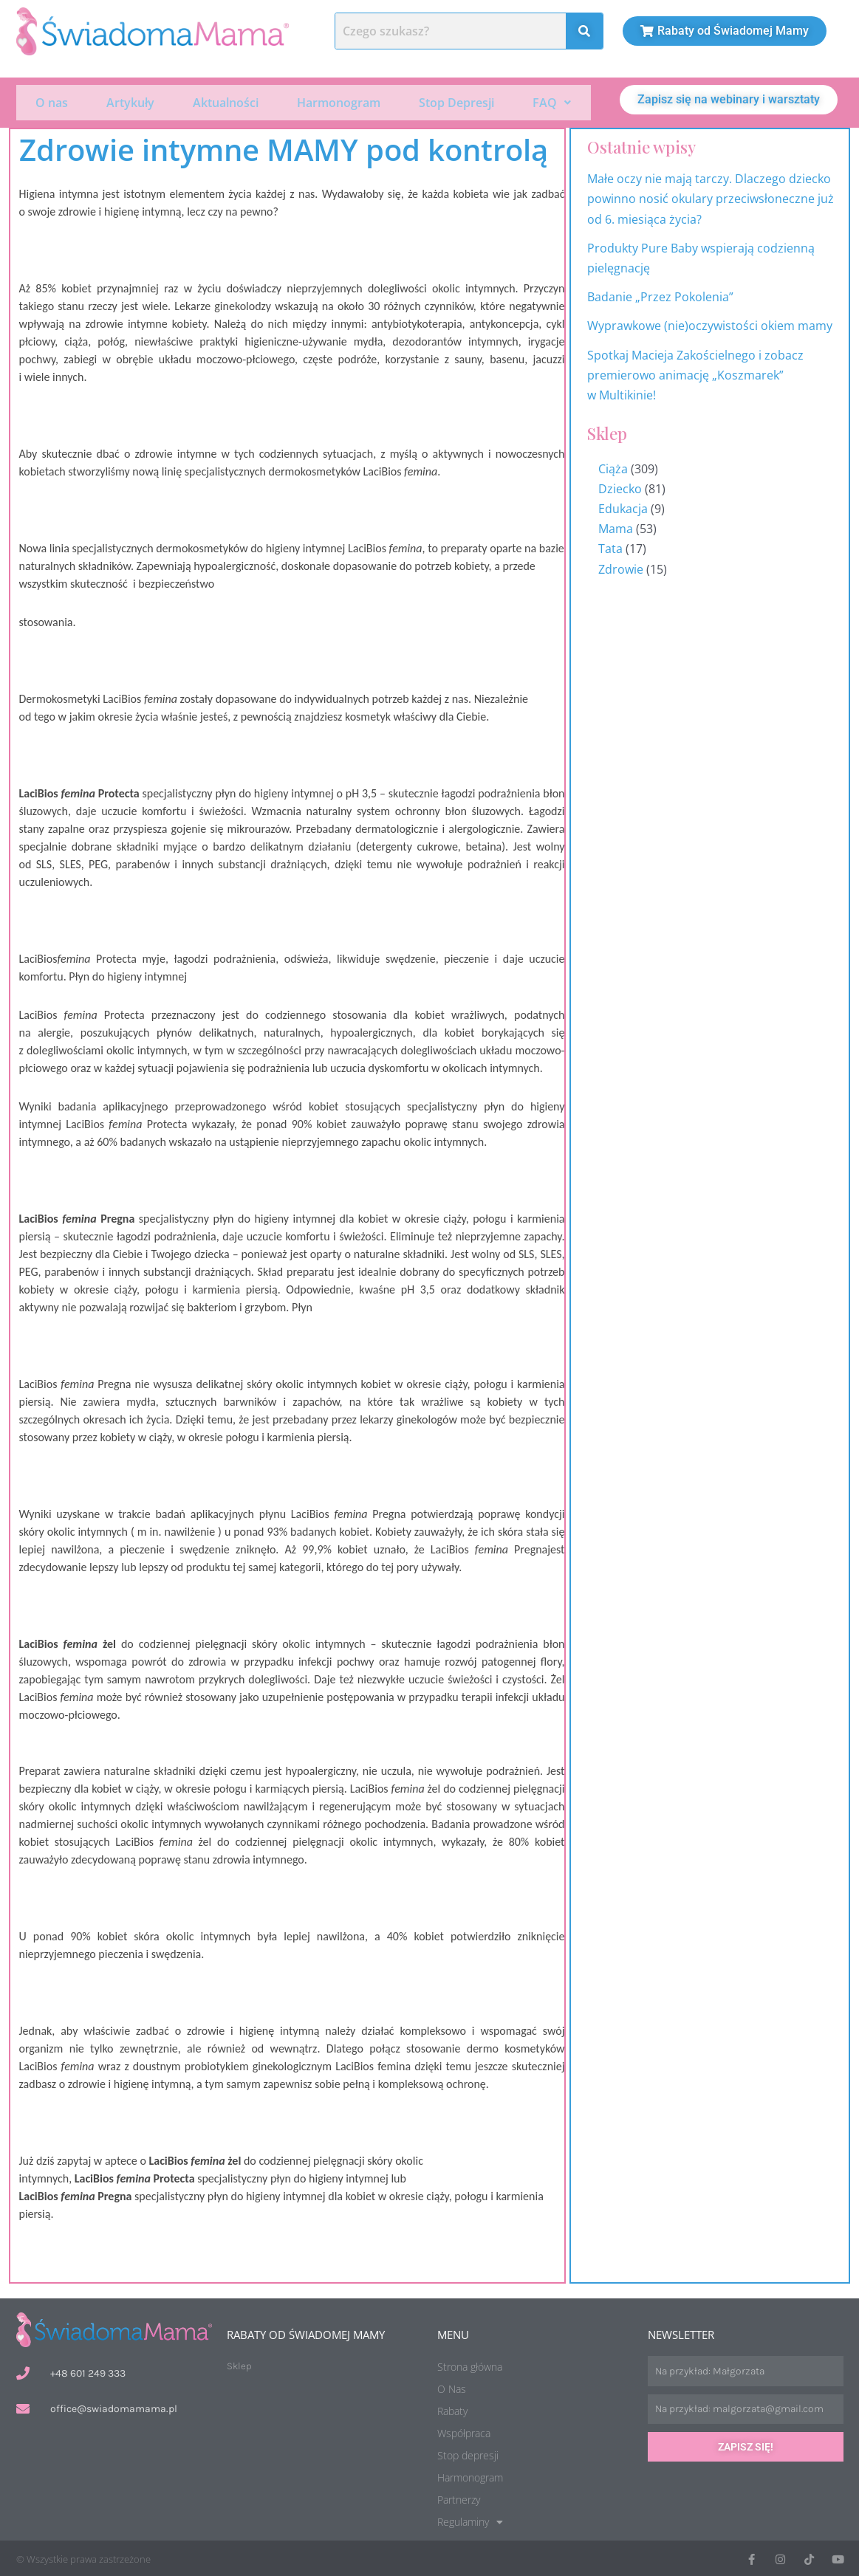 The image size is (859, 2576). I want to click on Współpraca, so click(463, 2432).